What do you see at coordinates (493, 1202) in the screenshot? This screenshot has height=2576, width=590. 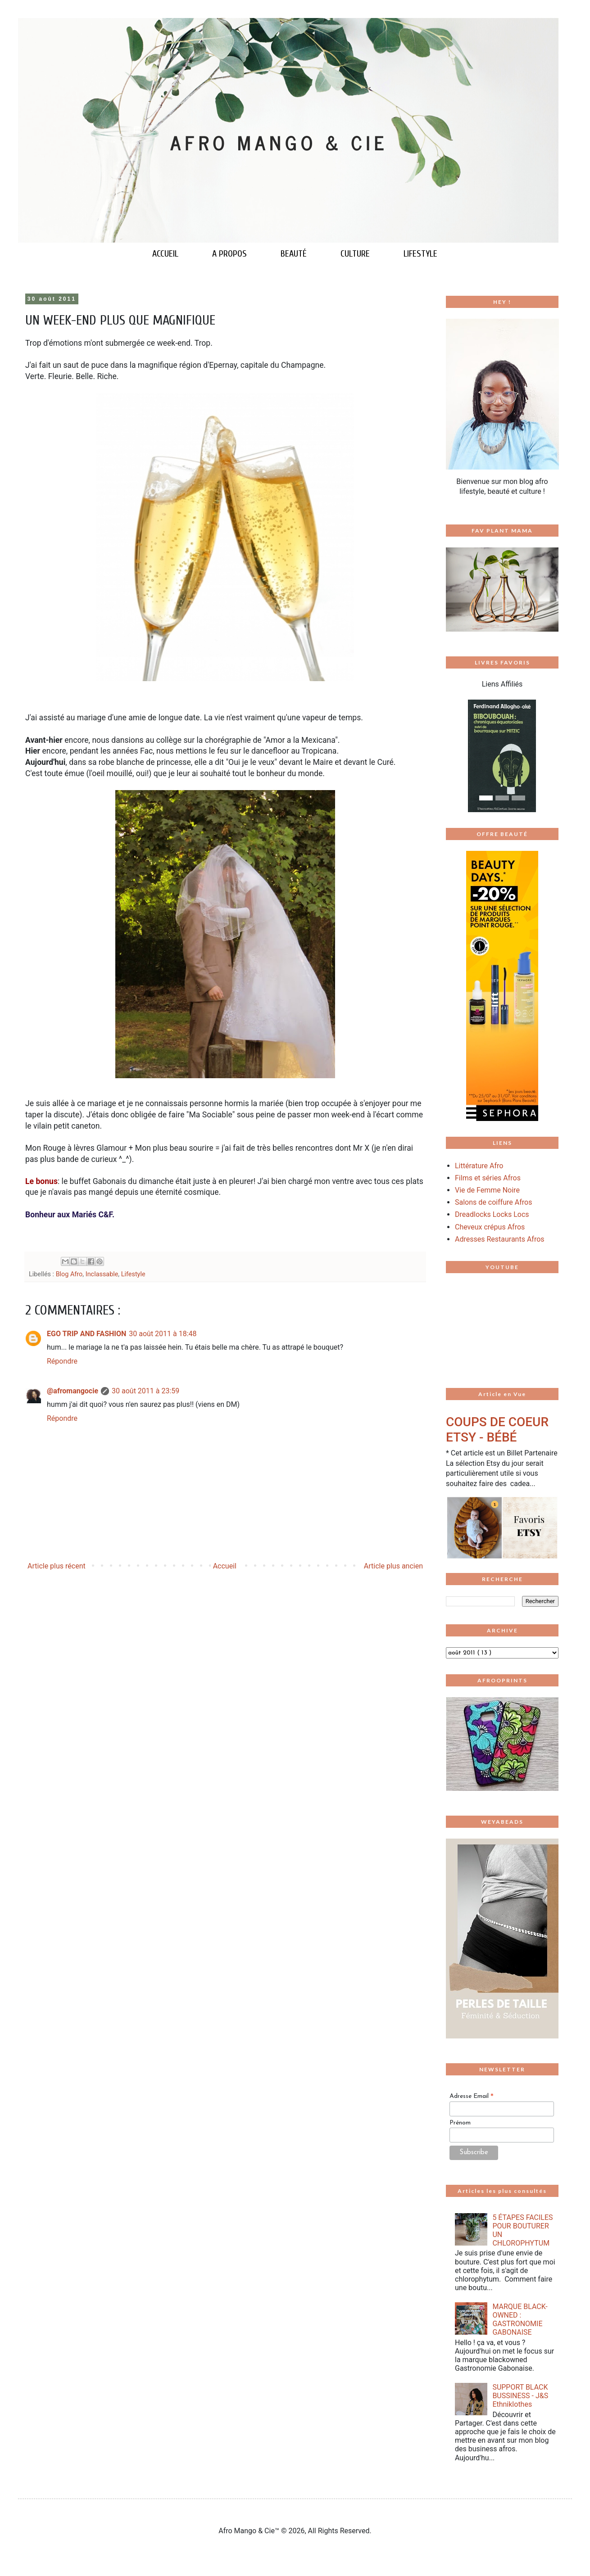 I see `Salons de coiffure Afros` at bounding box center [493, 1202].